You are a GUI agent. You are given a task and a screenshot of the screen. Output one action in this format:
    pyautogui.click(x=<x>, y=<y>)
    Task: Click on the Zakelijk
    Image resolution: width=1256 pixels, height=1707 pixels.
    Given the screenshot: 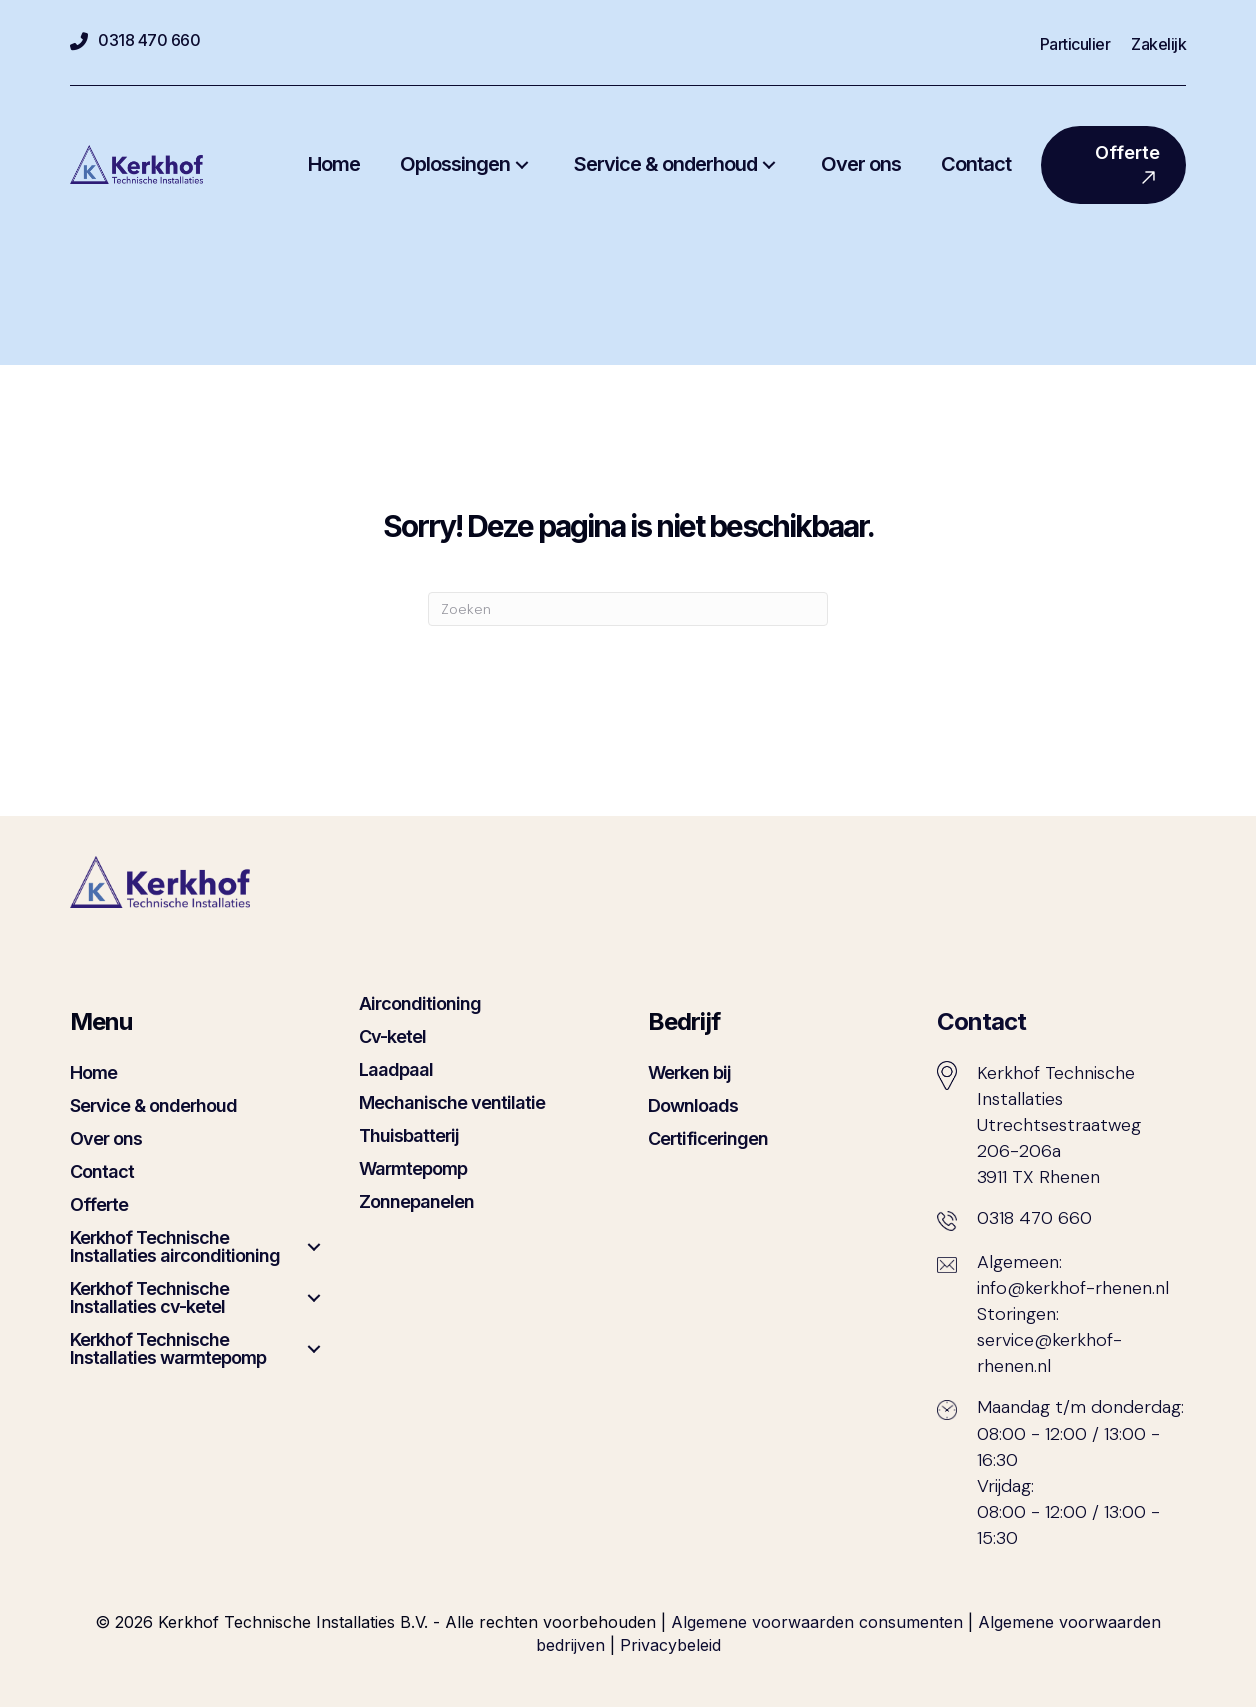 What is the action you would take?
    pyautogui.click(x=1158, y=45)
    